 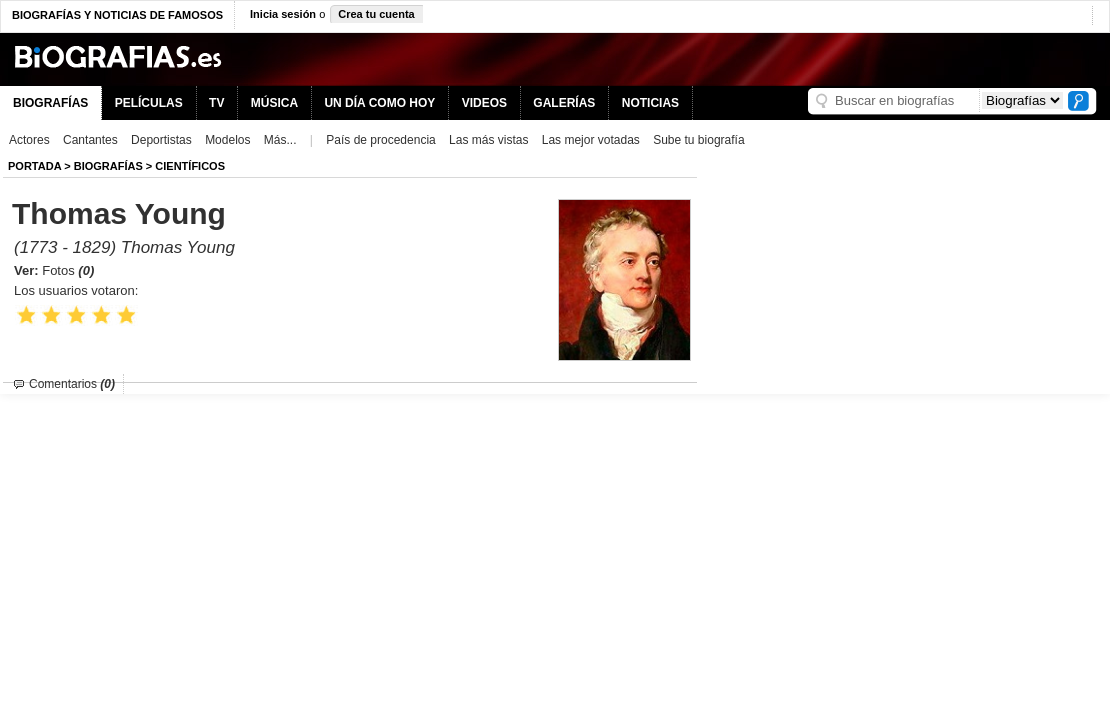 I want to click on Fotos, so click(x=68, y=270).